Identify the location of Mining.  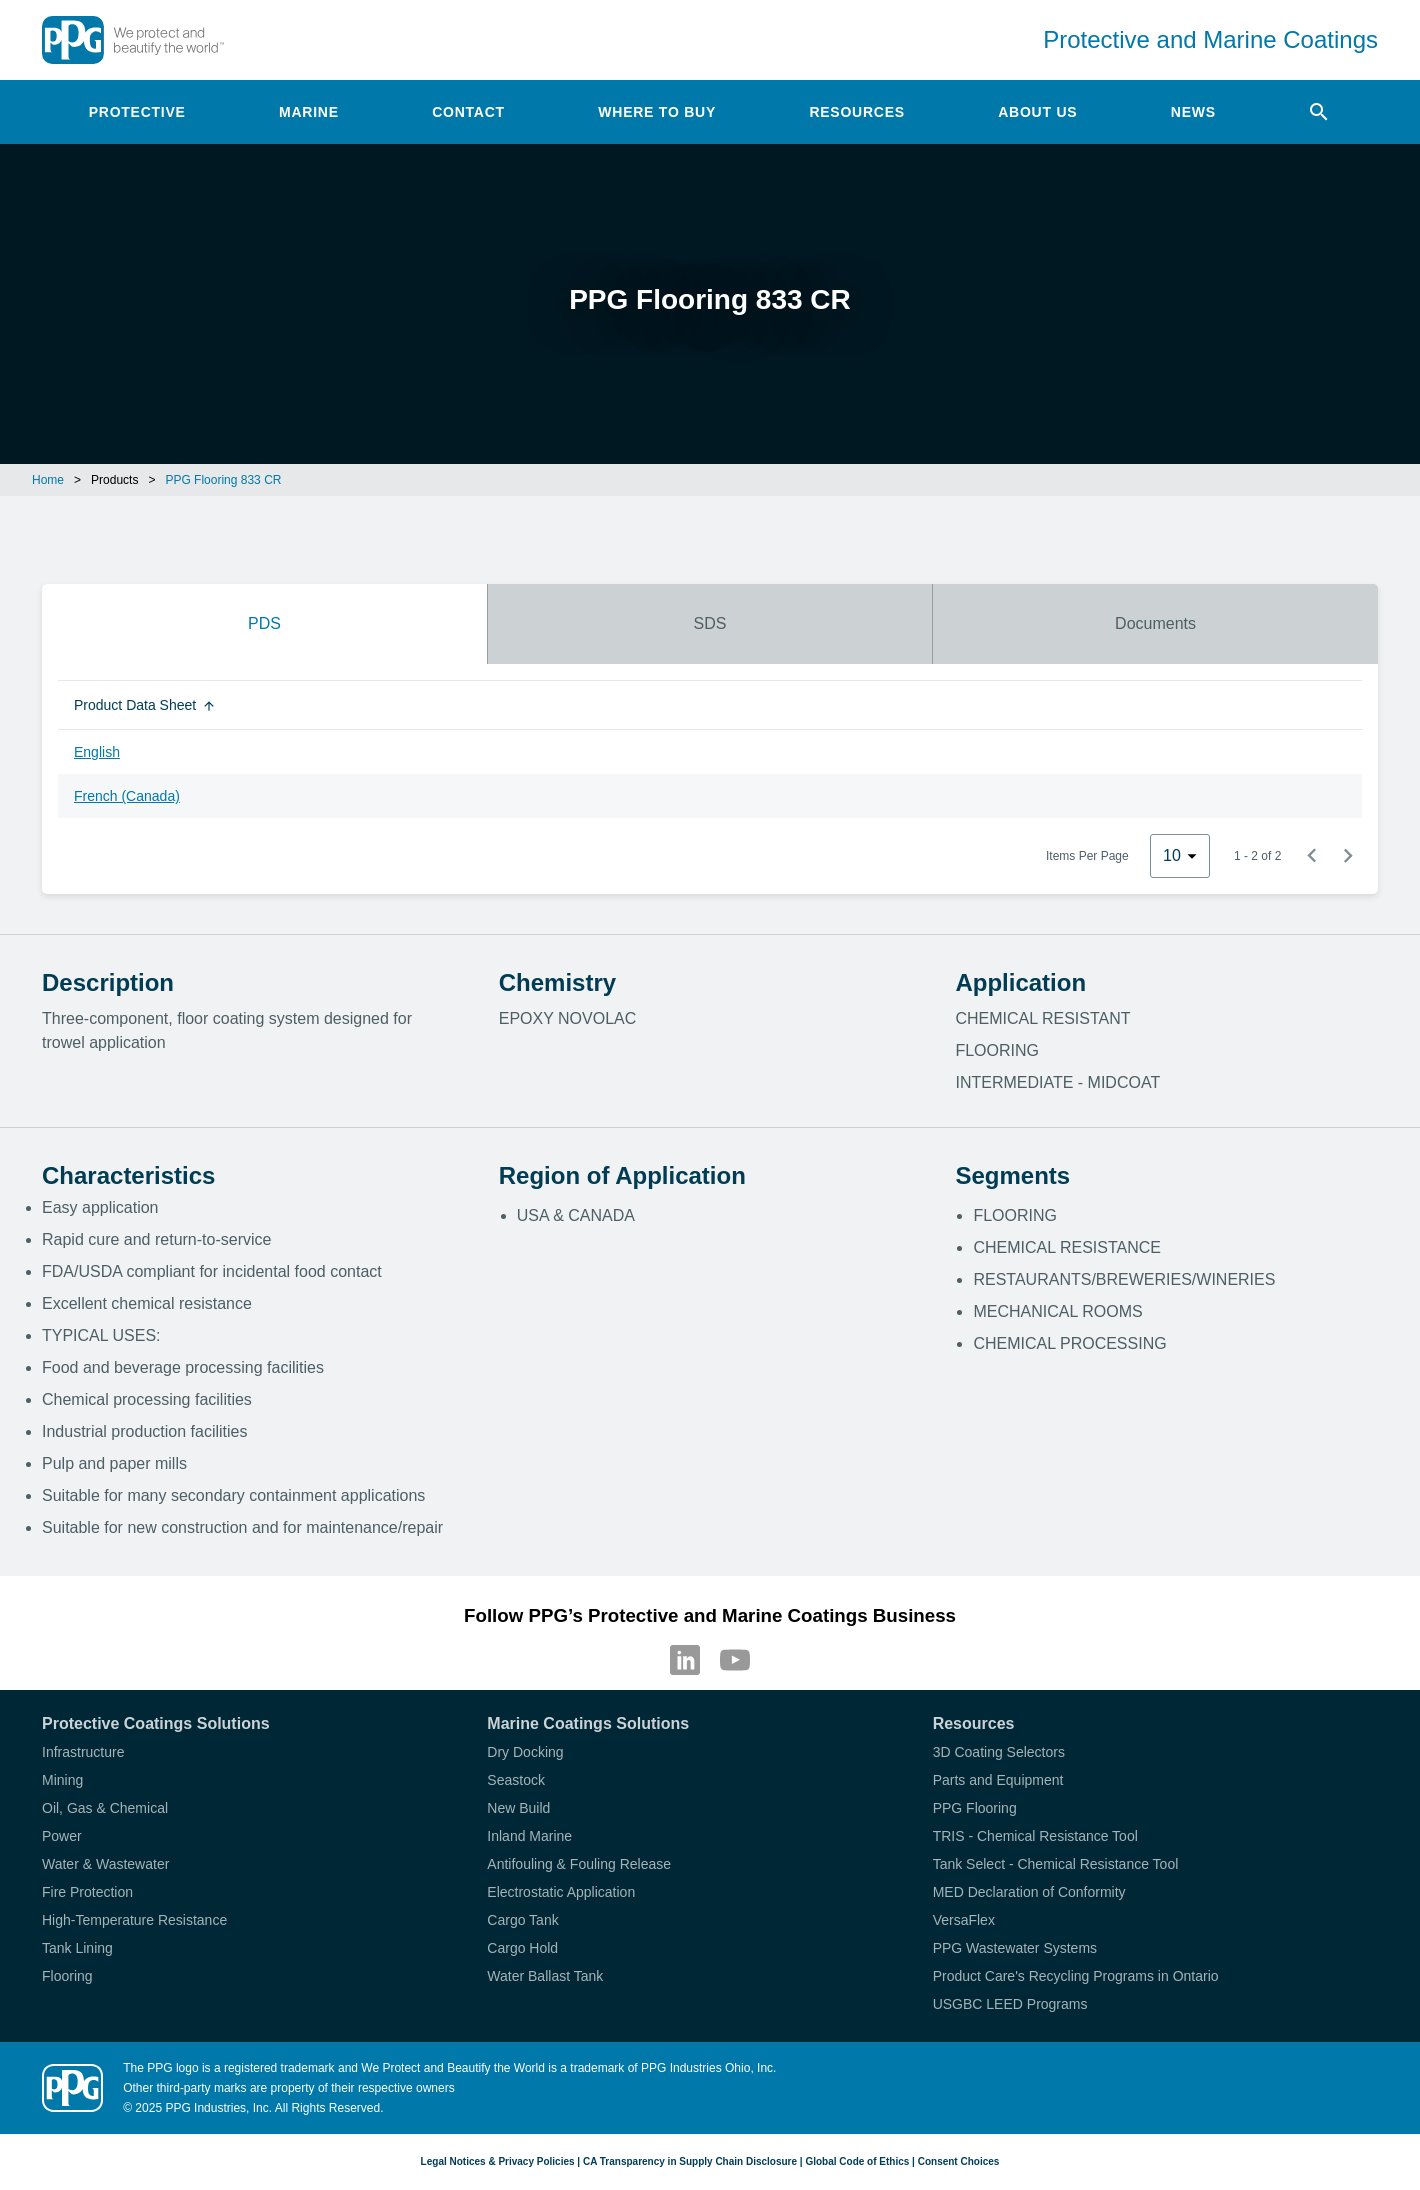
(62, 1780).